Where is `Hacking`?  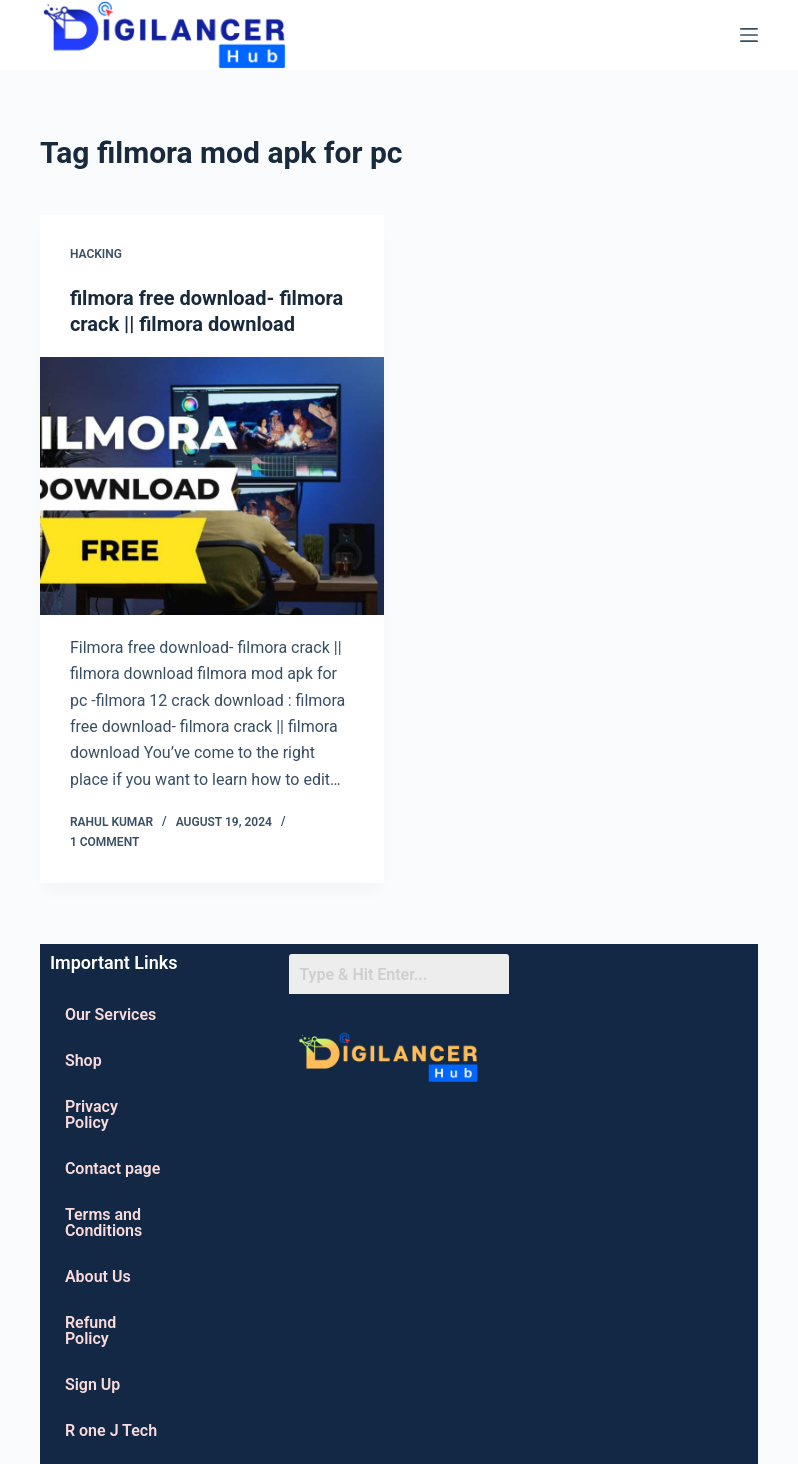
Hacking is located at coordinates (96, 254).